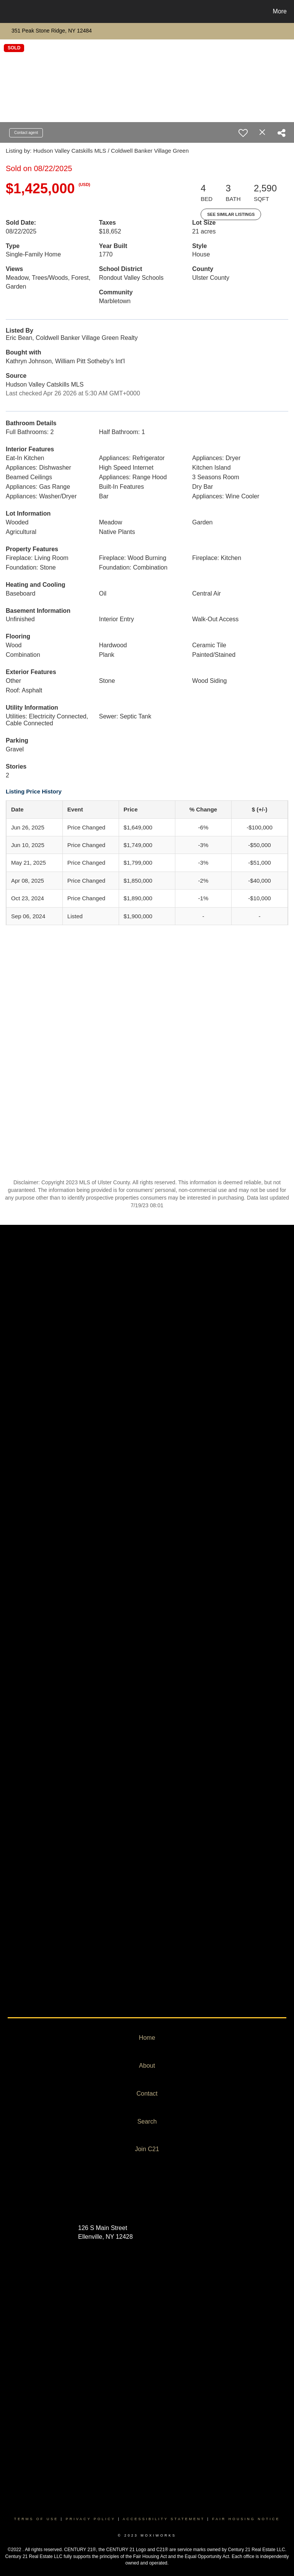 The image size is (294, 2576). Describe the element at coordinates (243, 132) in the screenshot. I see `[switch]` at that location.